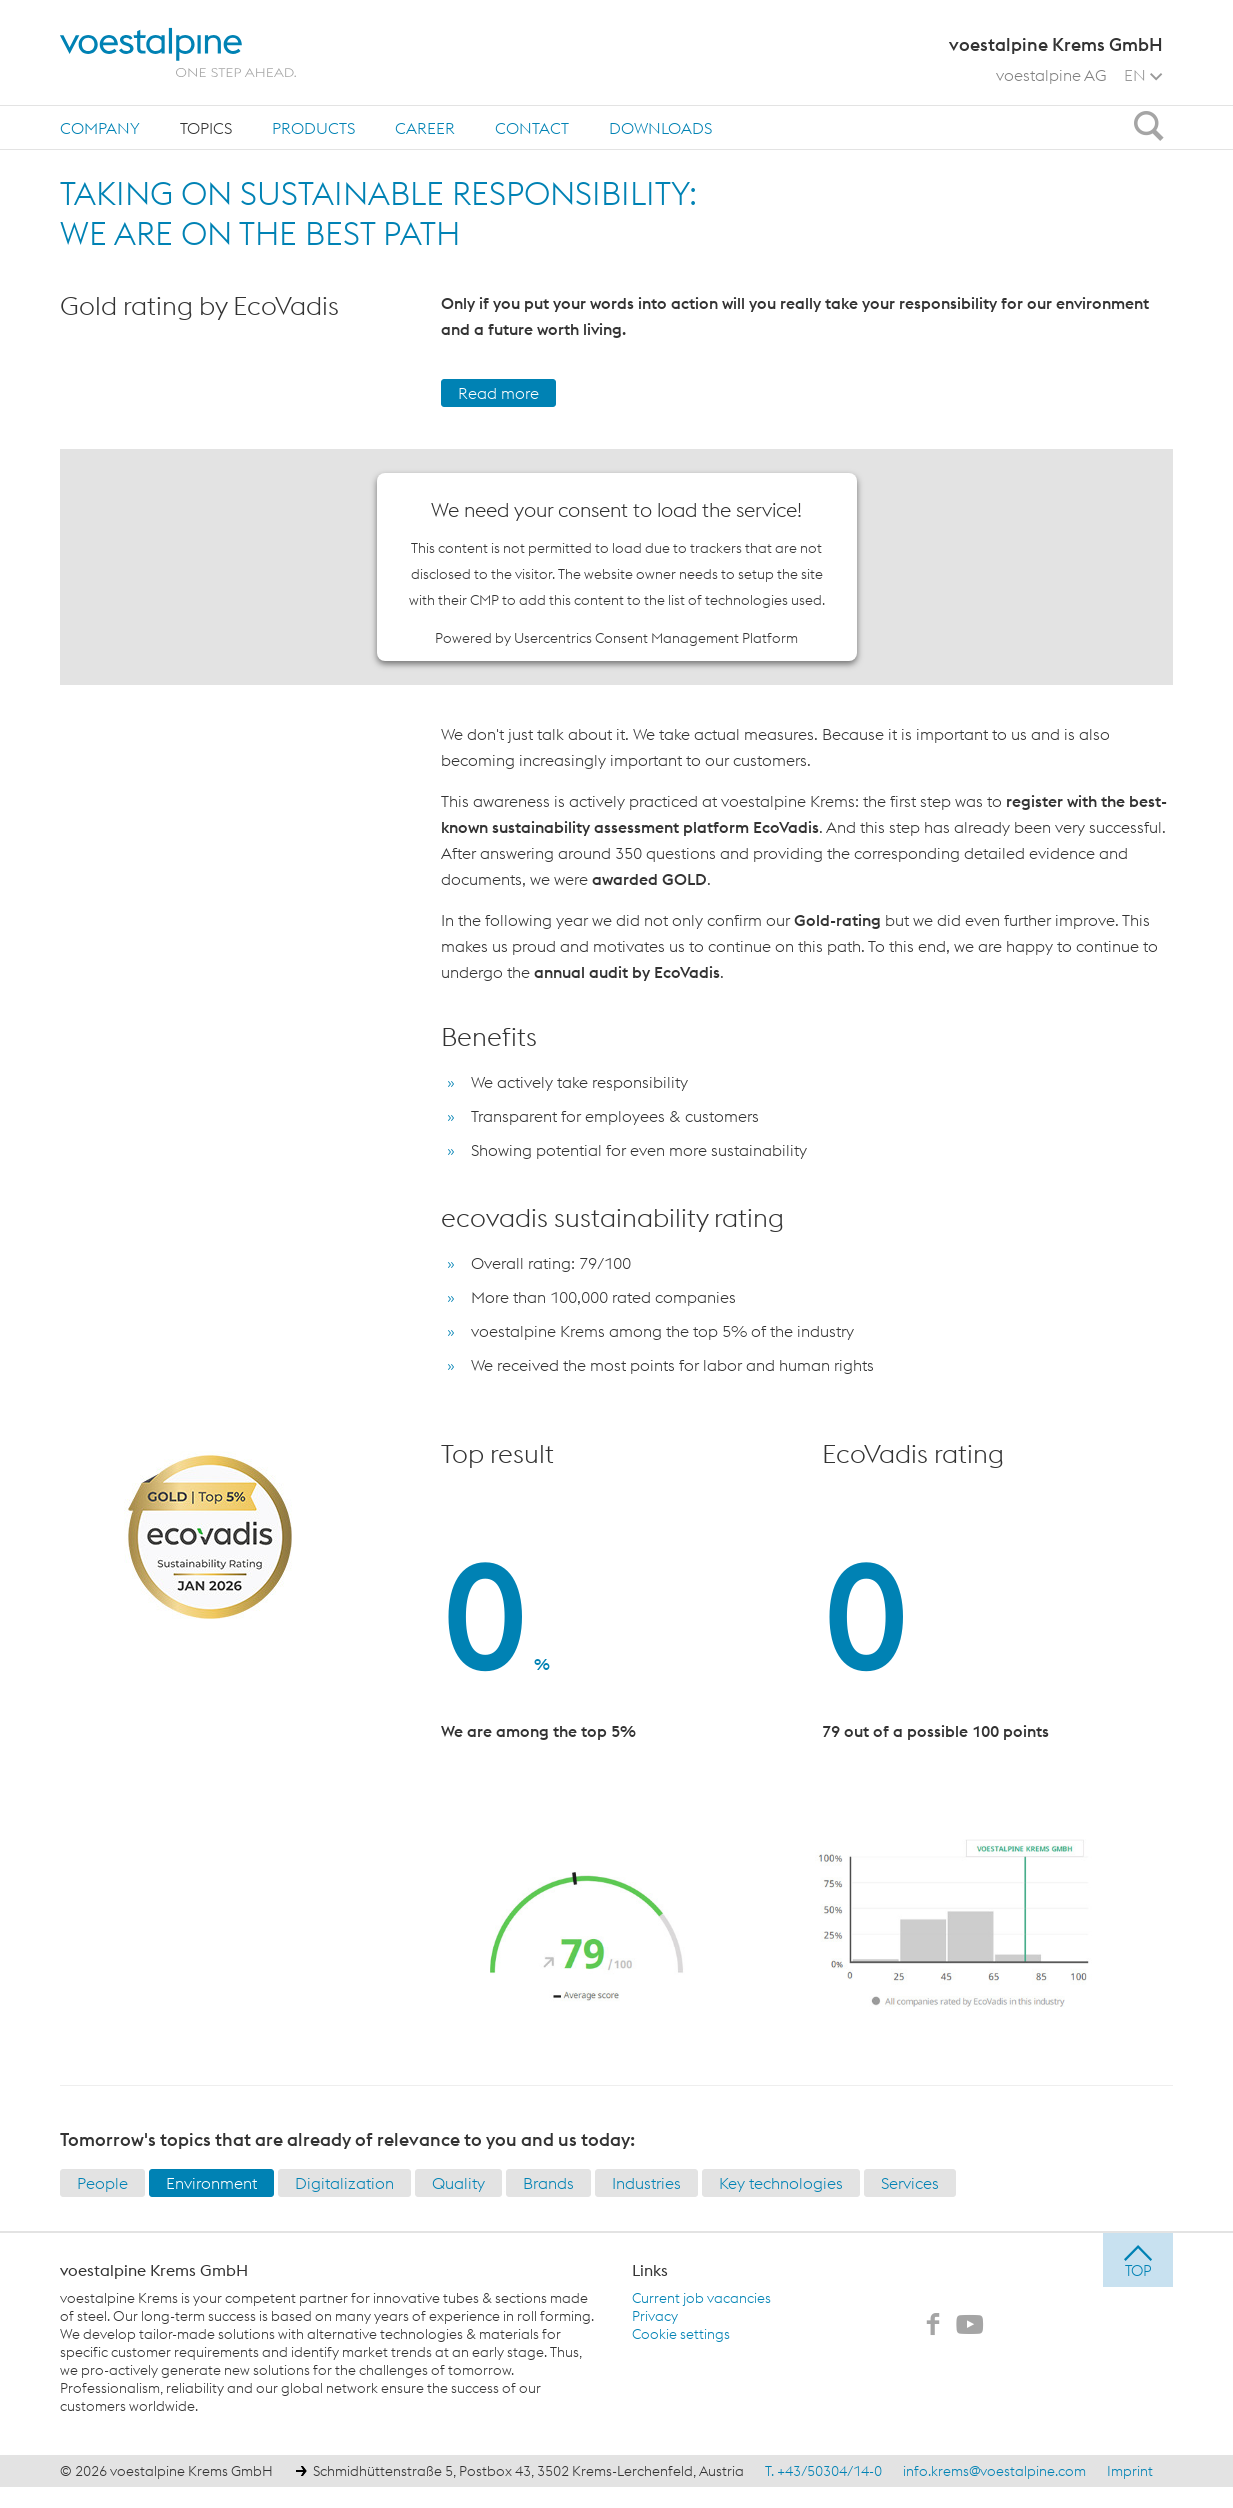 The image size is (1233, 2508). Describe the element at coordinates (655, 2316) in the screenshot. I see `Privacy` at that location.